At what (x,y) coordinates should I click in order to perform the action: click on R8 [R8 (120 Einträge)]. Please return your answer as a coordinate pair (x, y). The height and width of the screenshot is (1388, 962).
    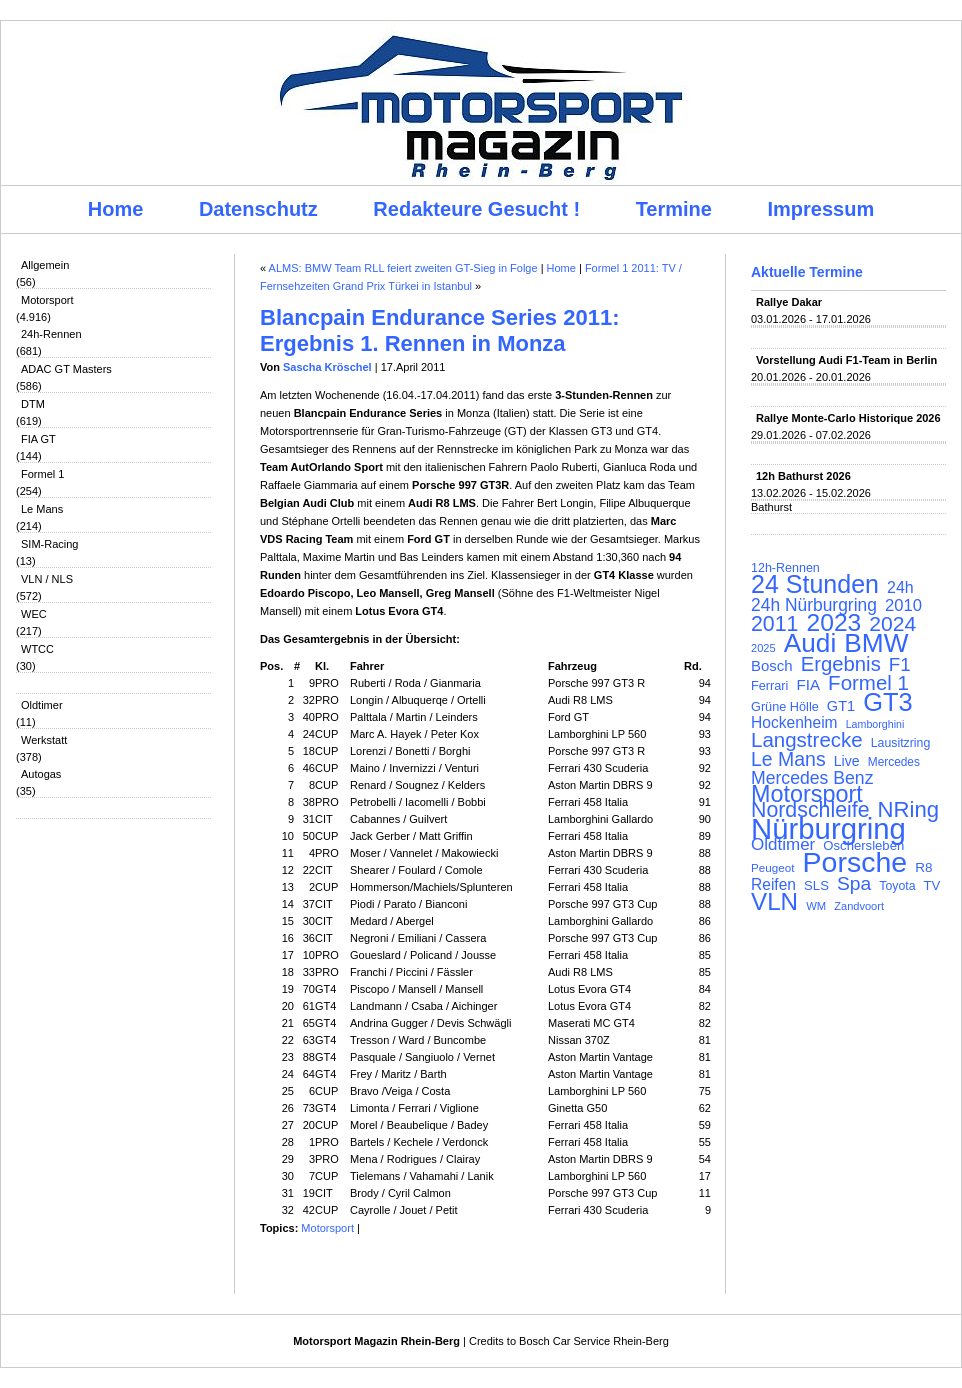
    Looking at the image, I should click on (923, 867).